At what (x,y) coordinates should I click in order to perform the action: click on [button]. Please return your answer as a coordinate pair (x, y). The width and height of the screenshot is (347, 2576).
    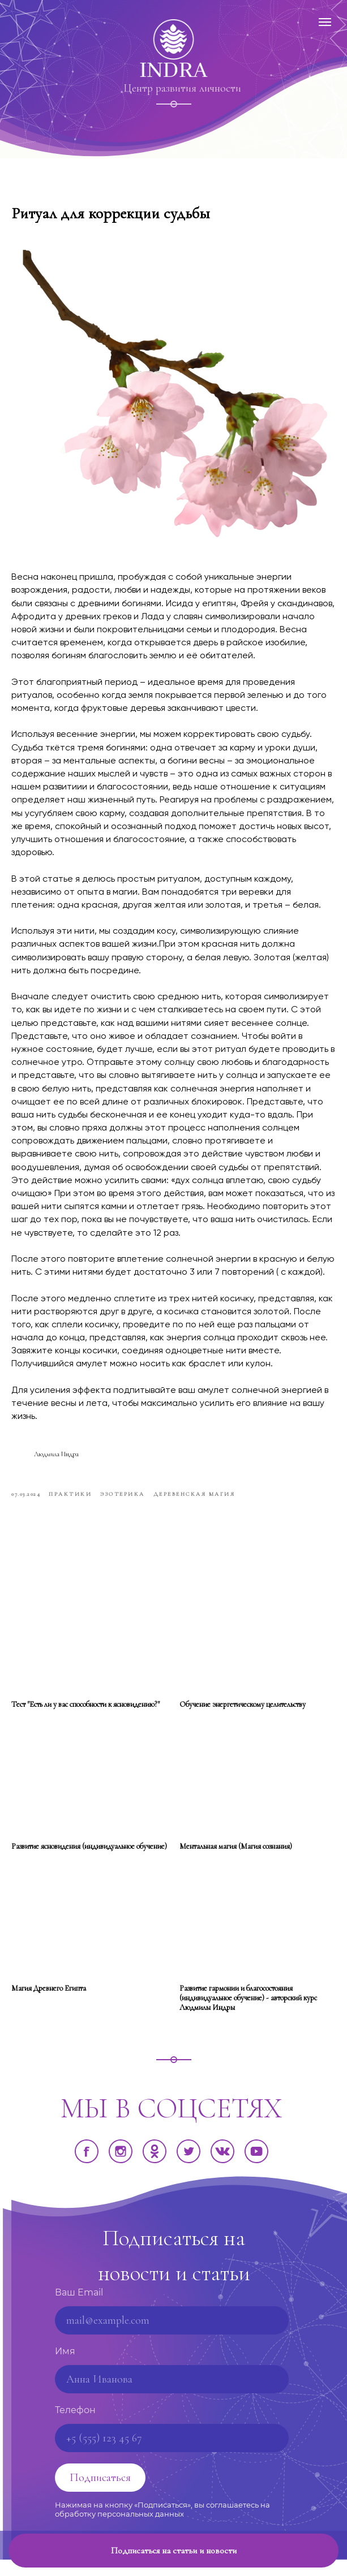
    Looking at the image, I should click on (173, 2551).